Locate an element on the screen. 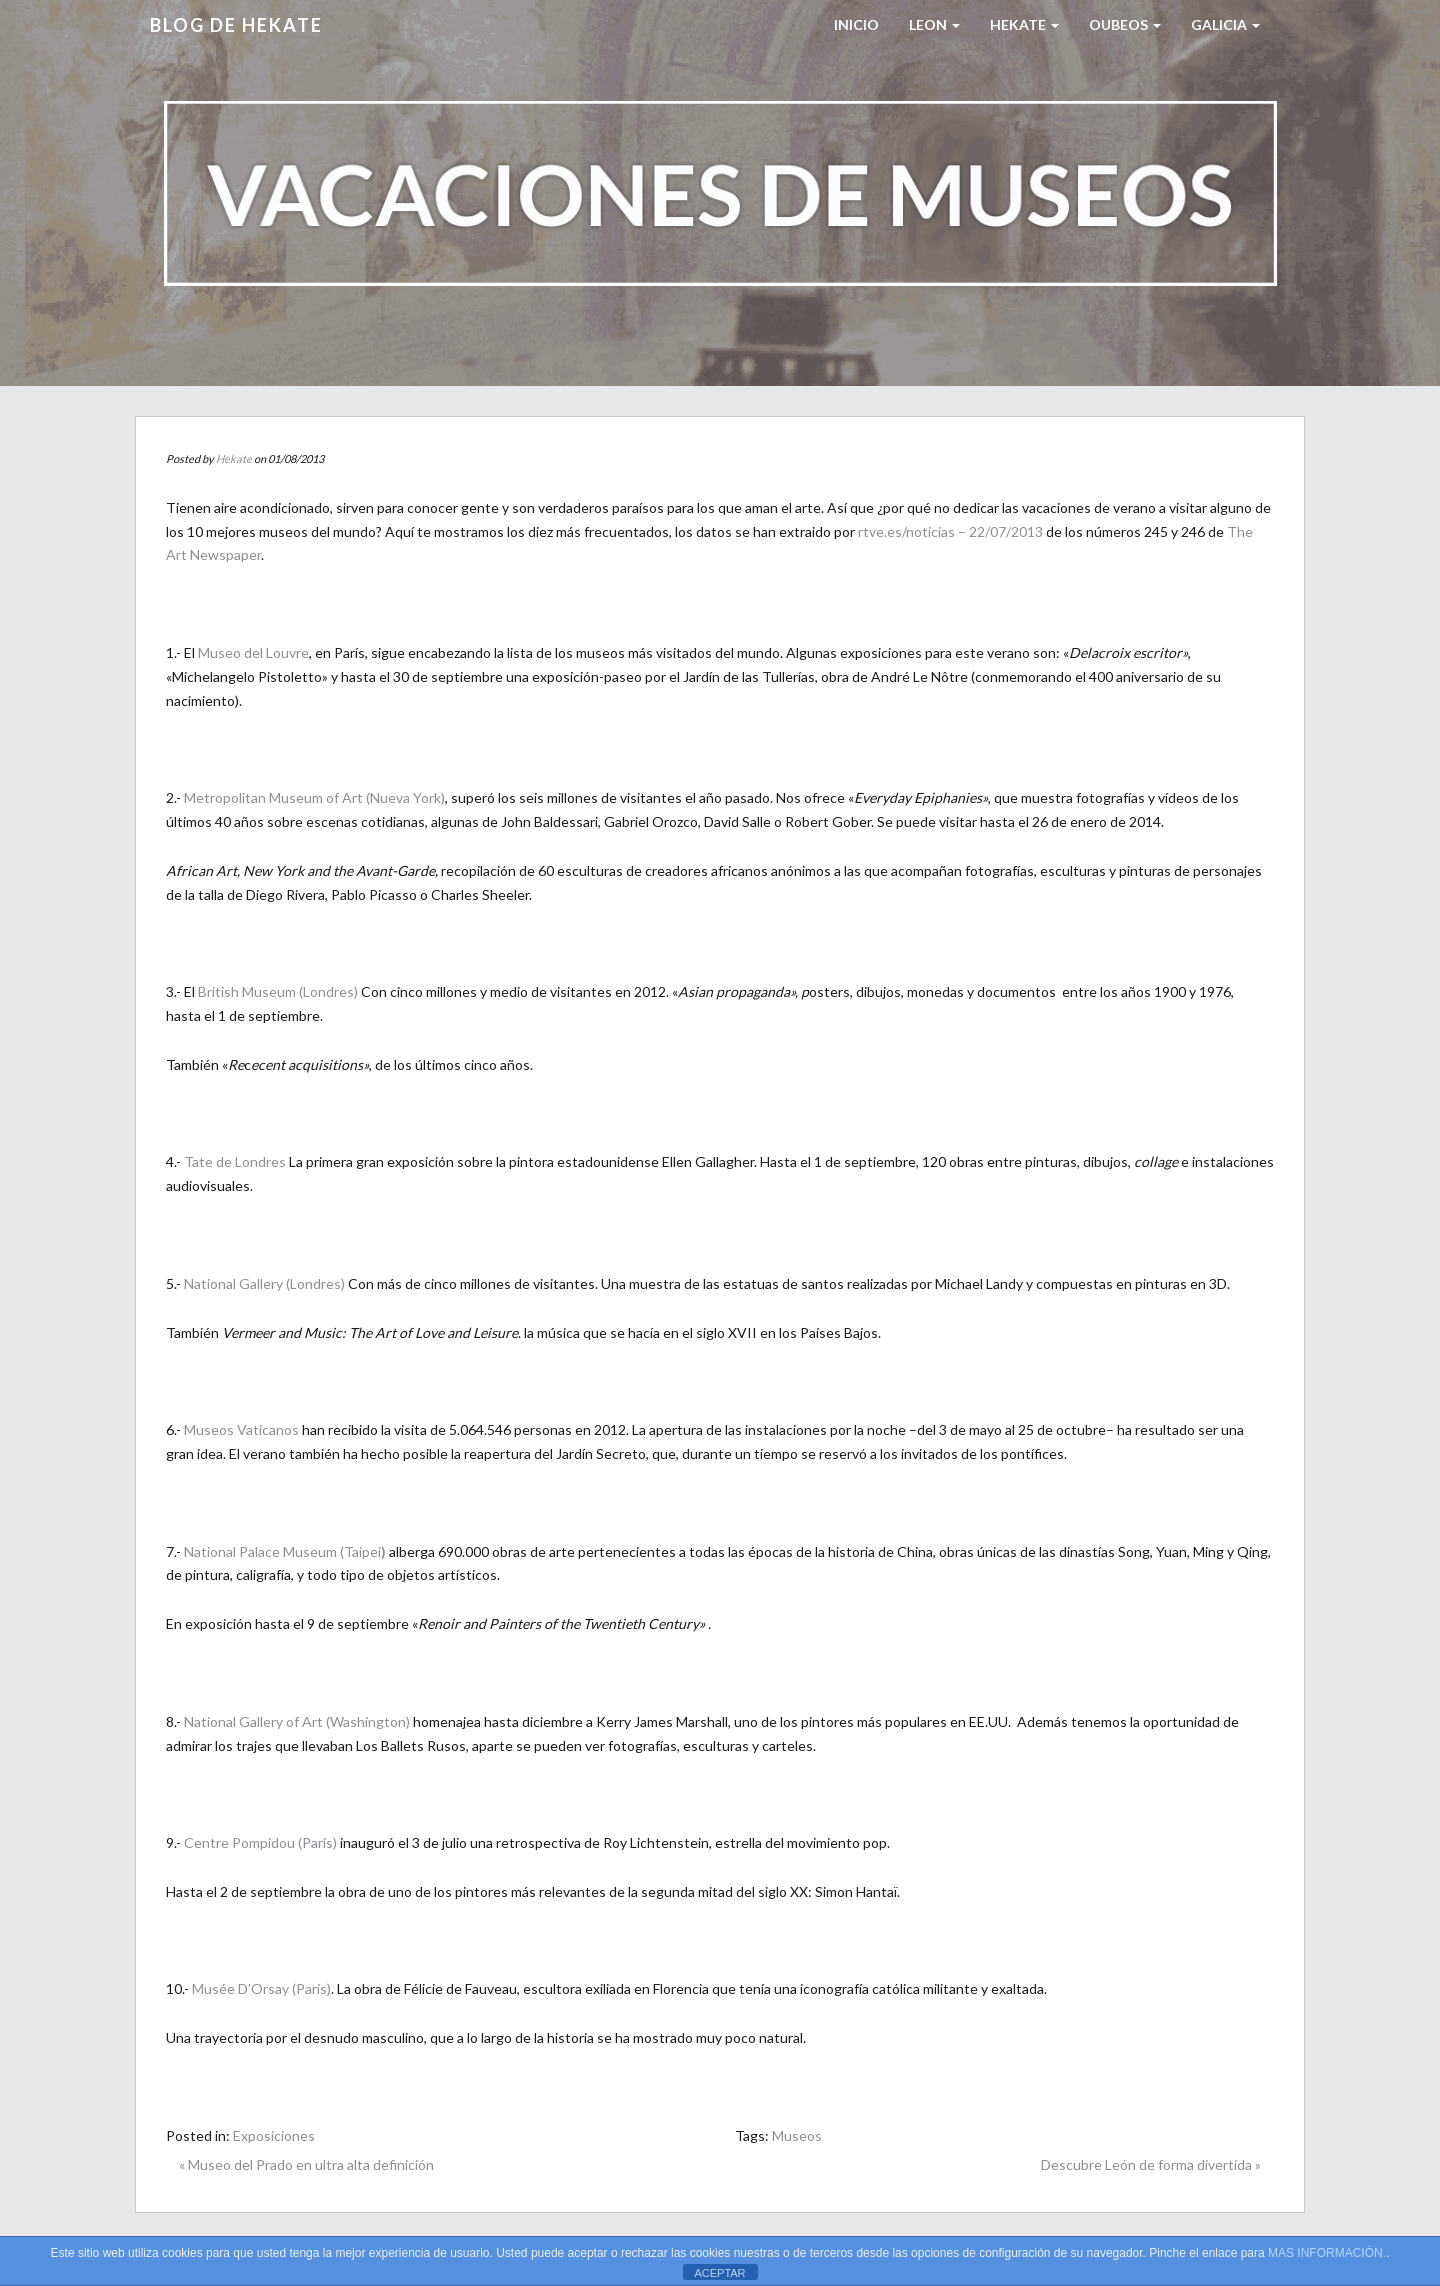 The width and height of the screenshot is (1440, 2286). Exposiciones is located at coordinates (274, 2135).